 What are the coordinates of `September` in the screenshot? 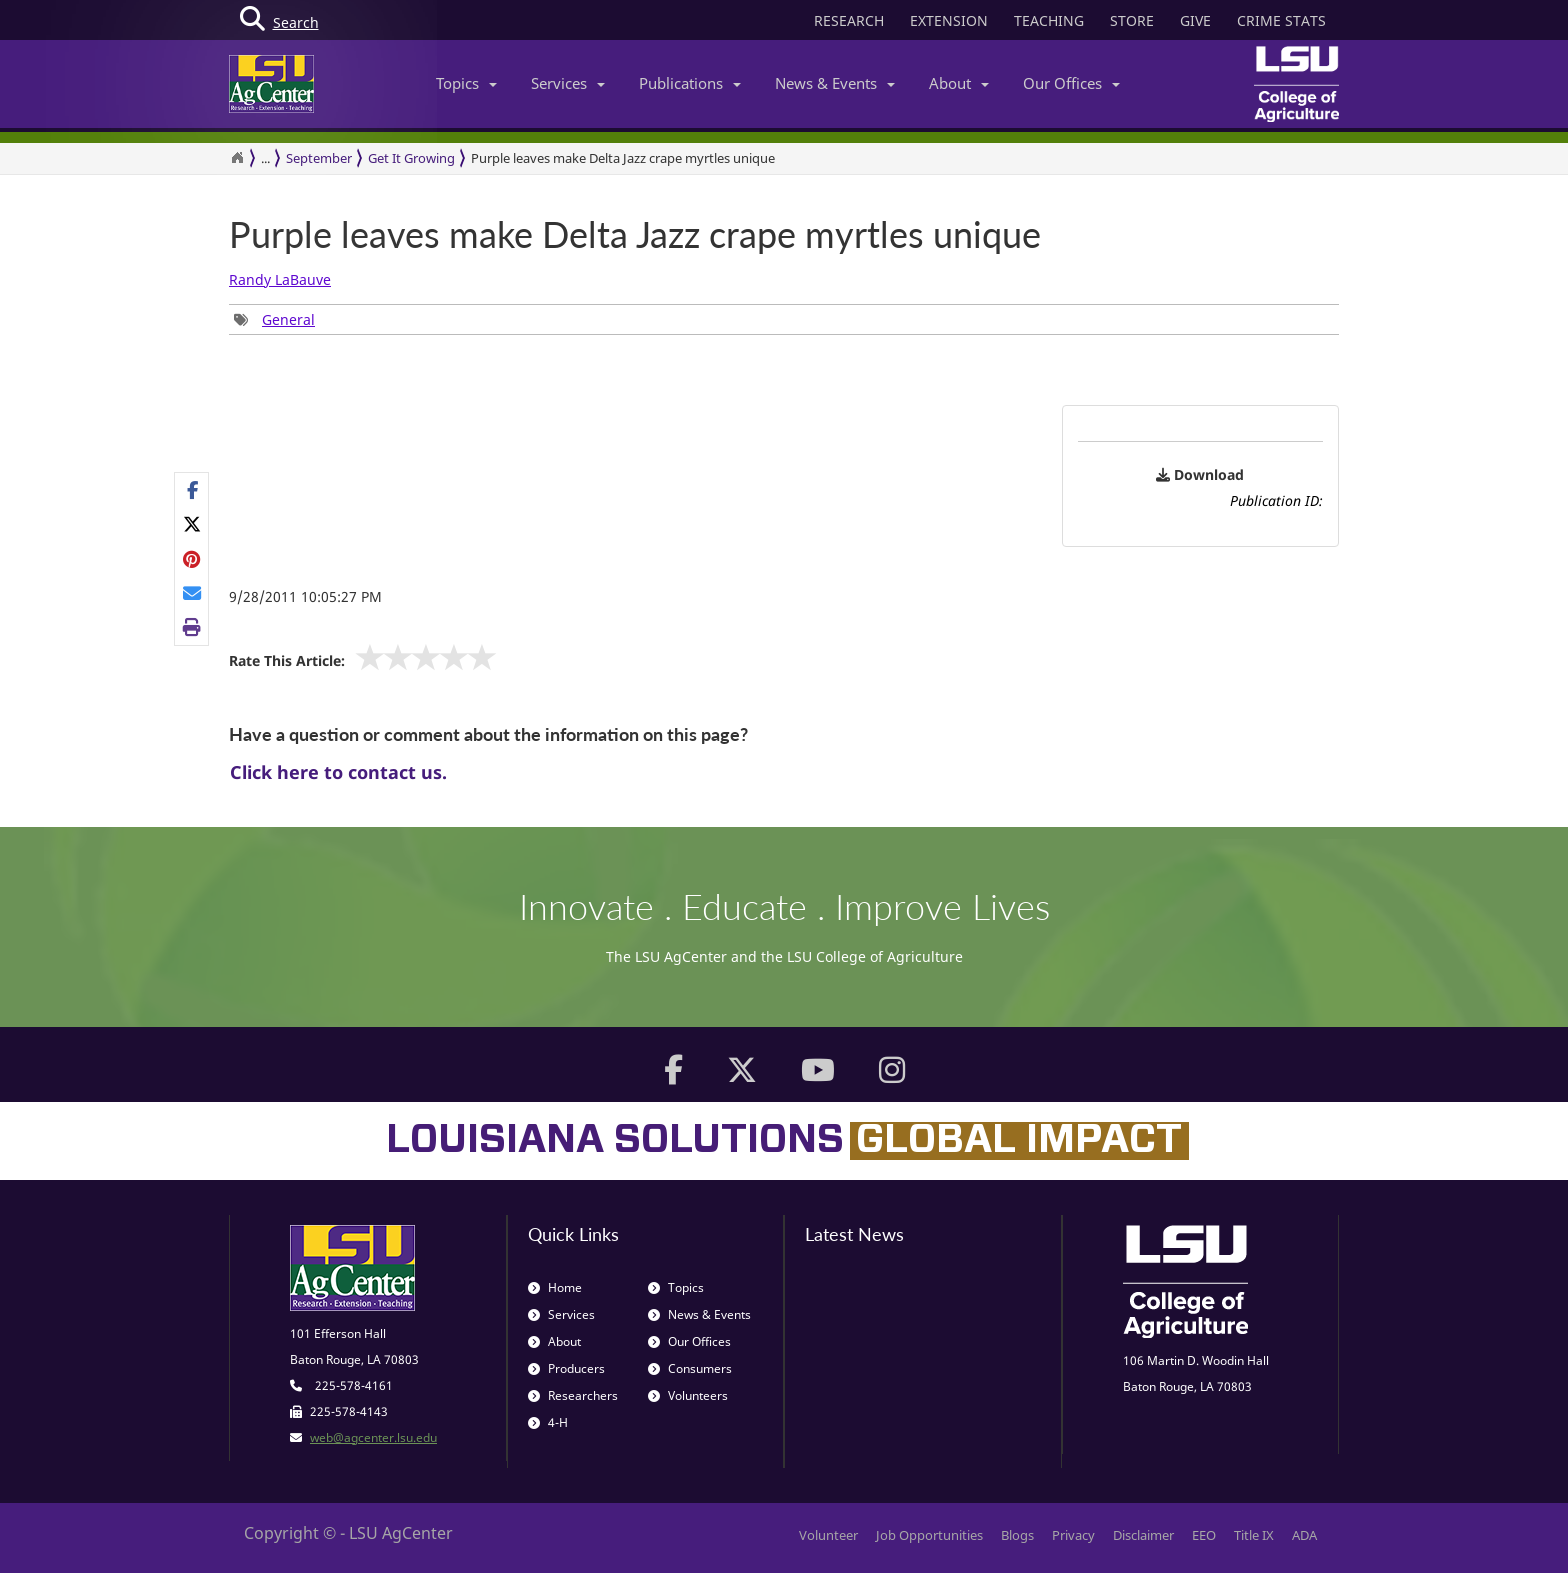 It's located at (319, 158).